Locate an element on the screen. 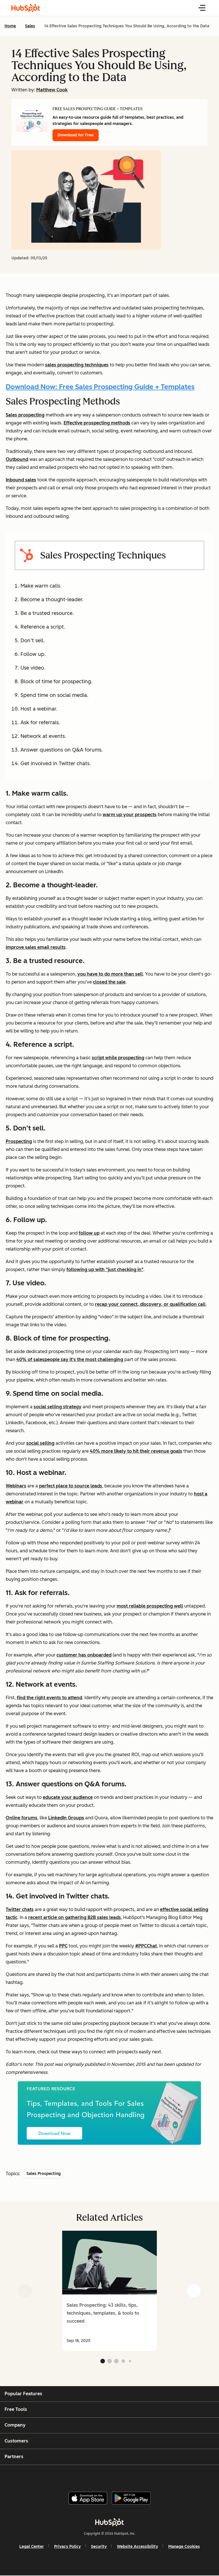  perfect place to source leads is located at coordinates (70, 1486).